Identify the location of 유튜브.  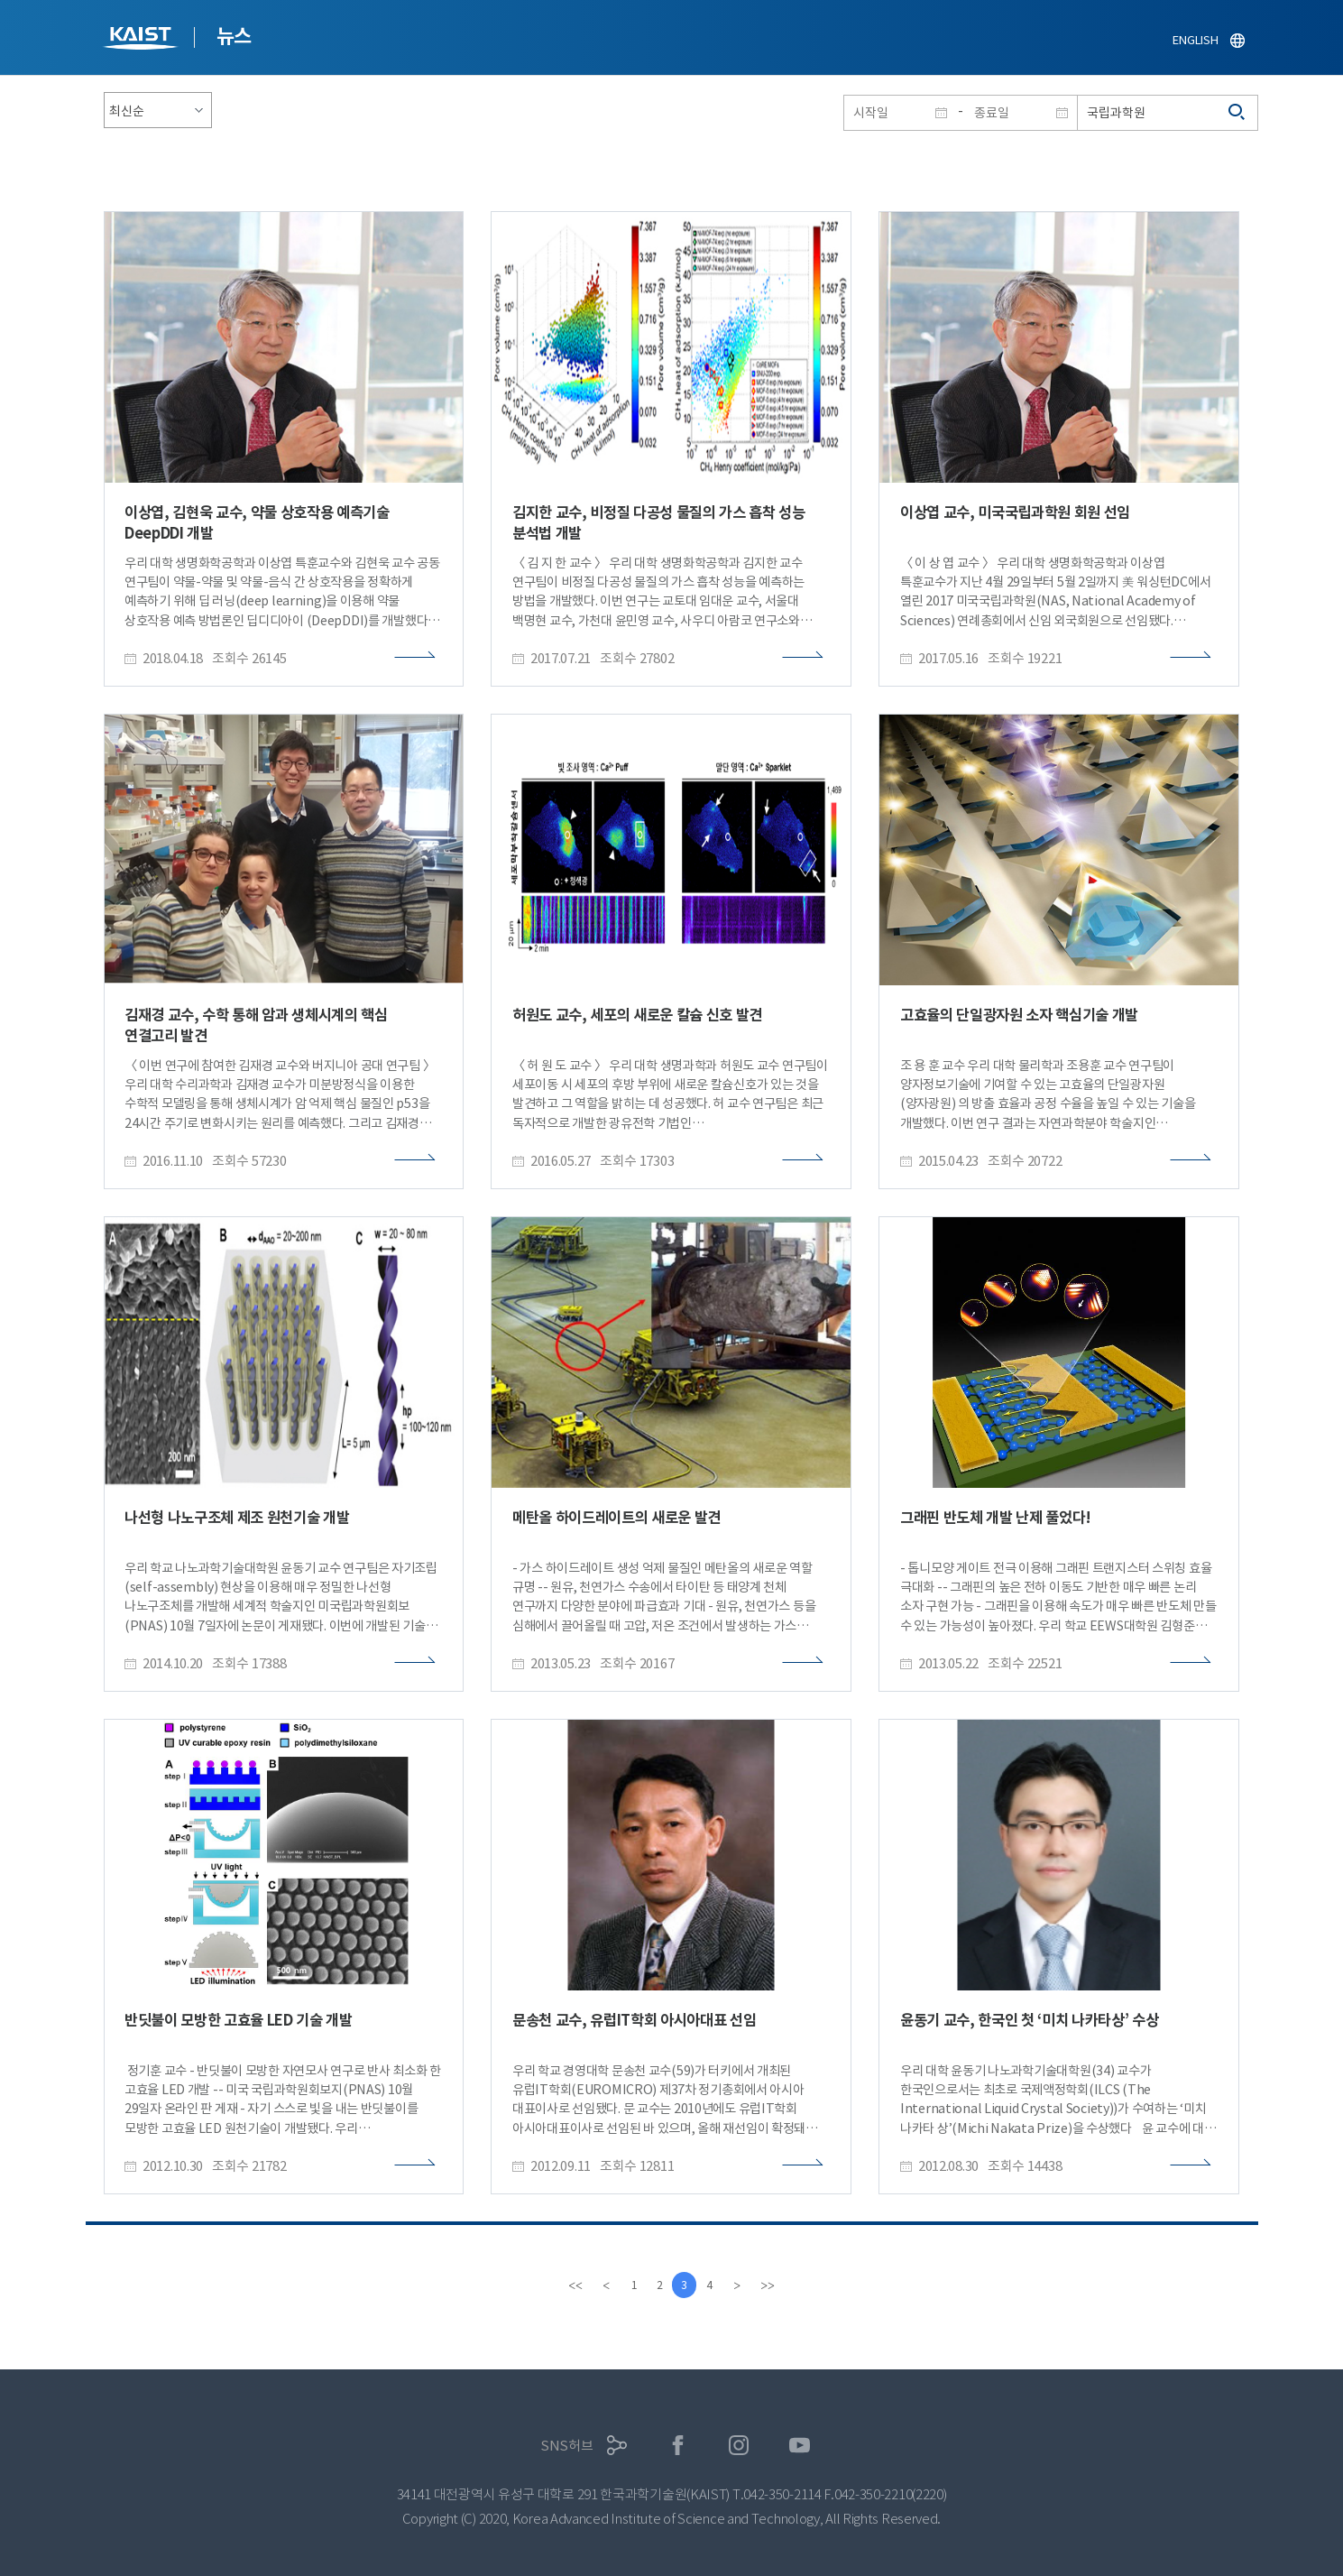
(799, 2445).